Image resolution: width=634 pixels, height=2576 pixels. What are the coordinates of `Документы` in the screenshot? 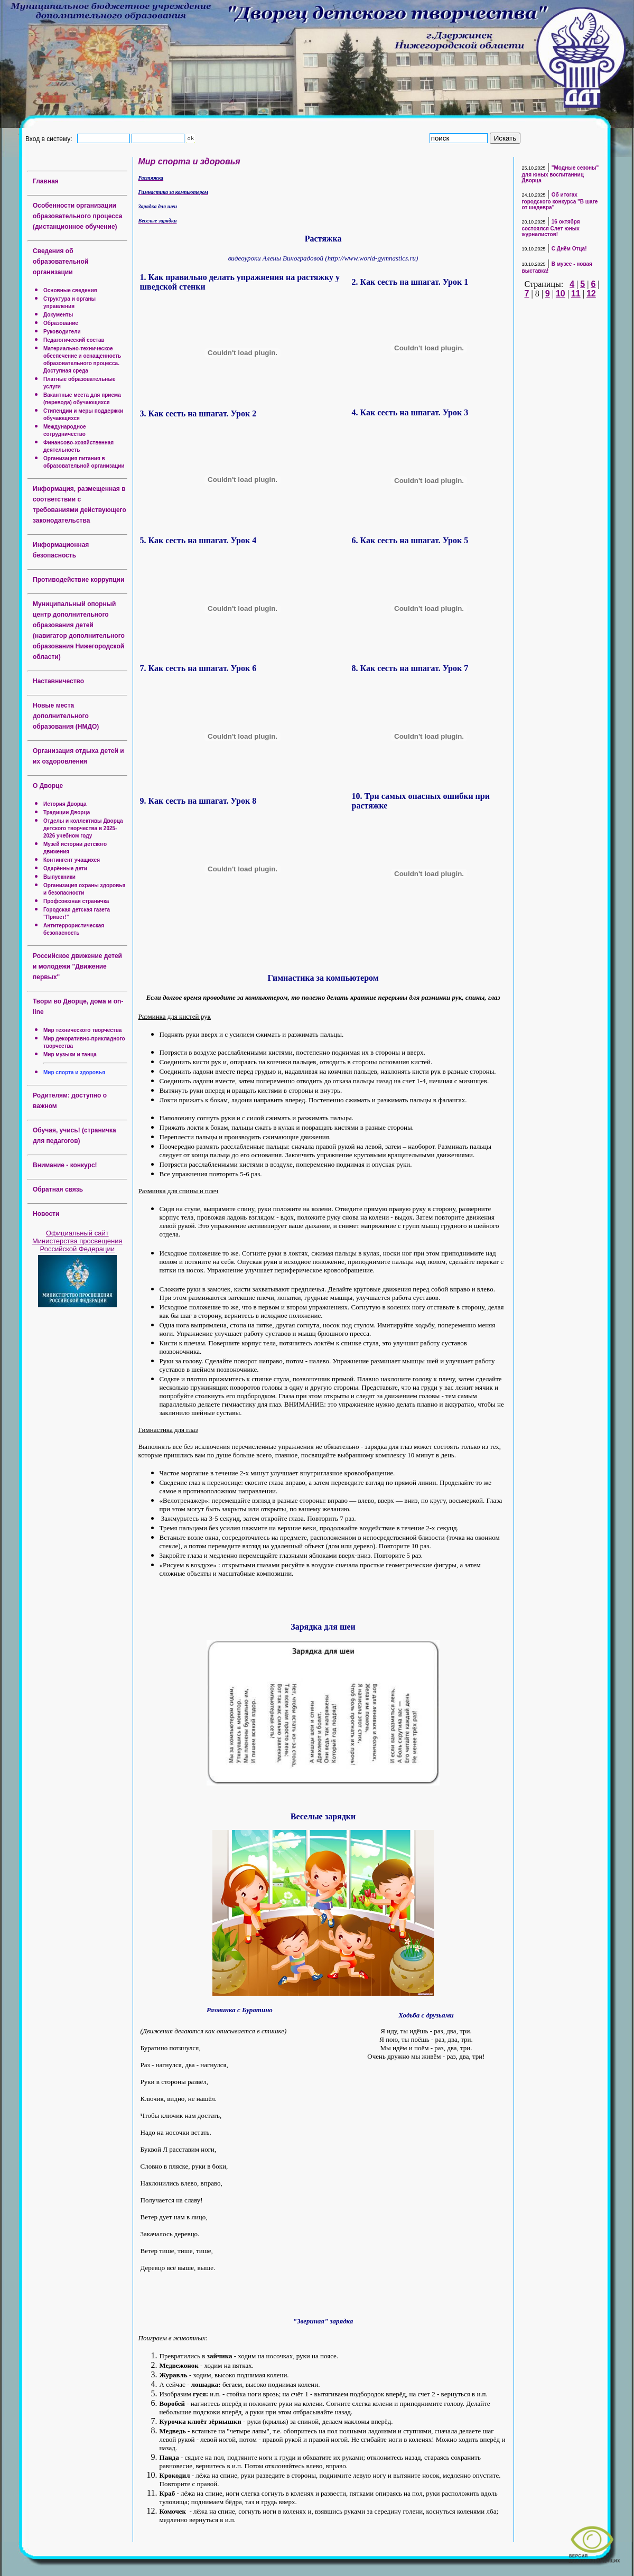 It's located at (58, 315).